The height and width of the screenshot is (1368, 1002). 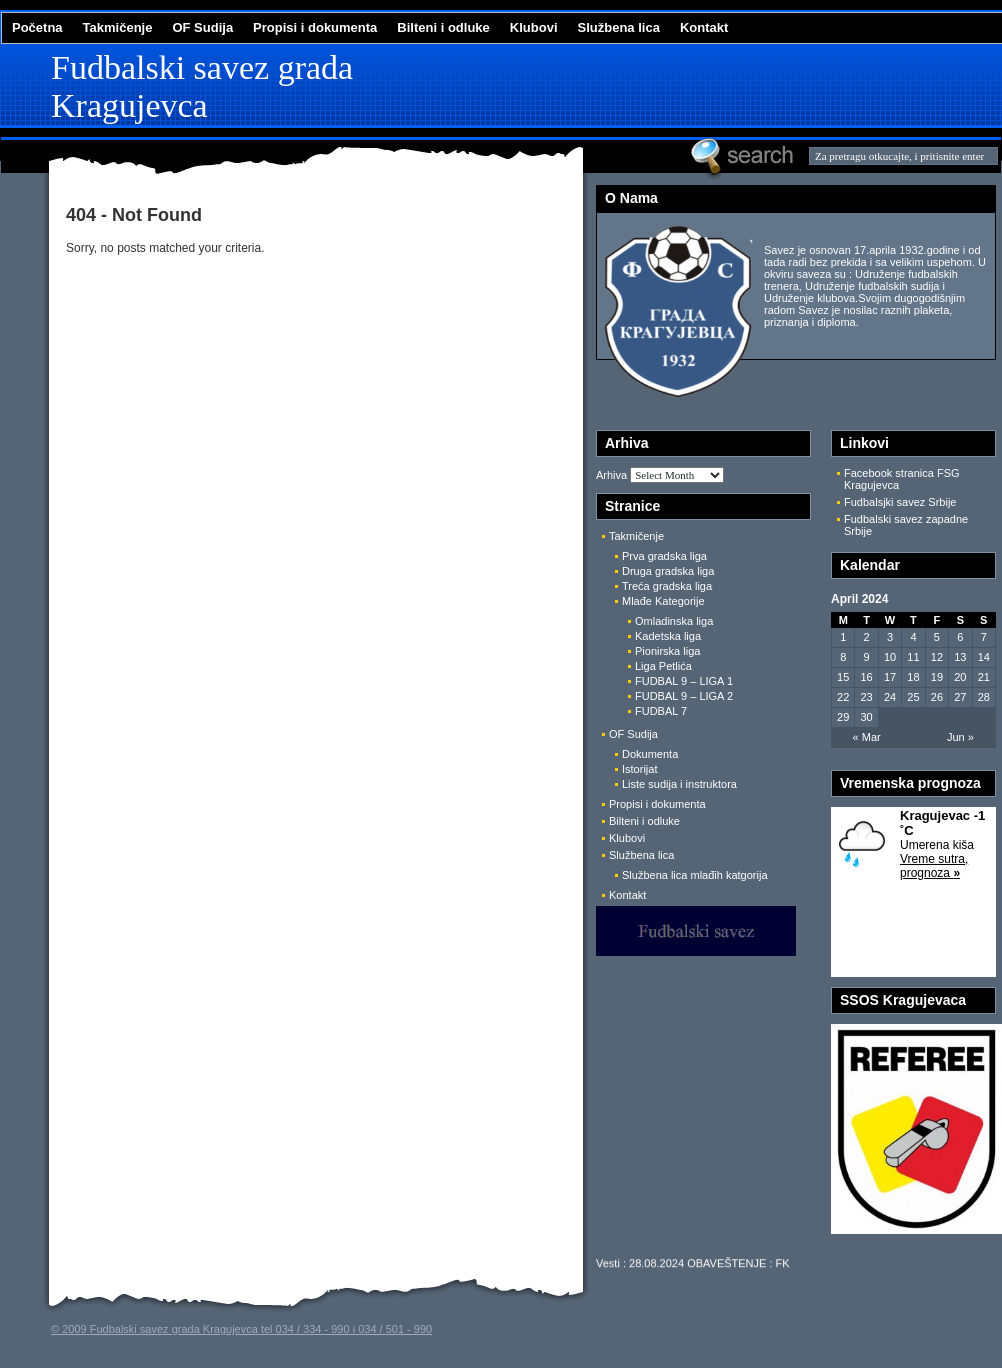 I want to click on Mlađe Kategorije, so click(x=663, y=601).